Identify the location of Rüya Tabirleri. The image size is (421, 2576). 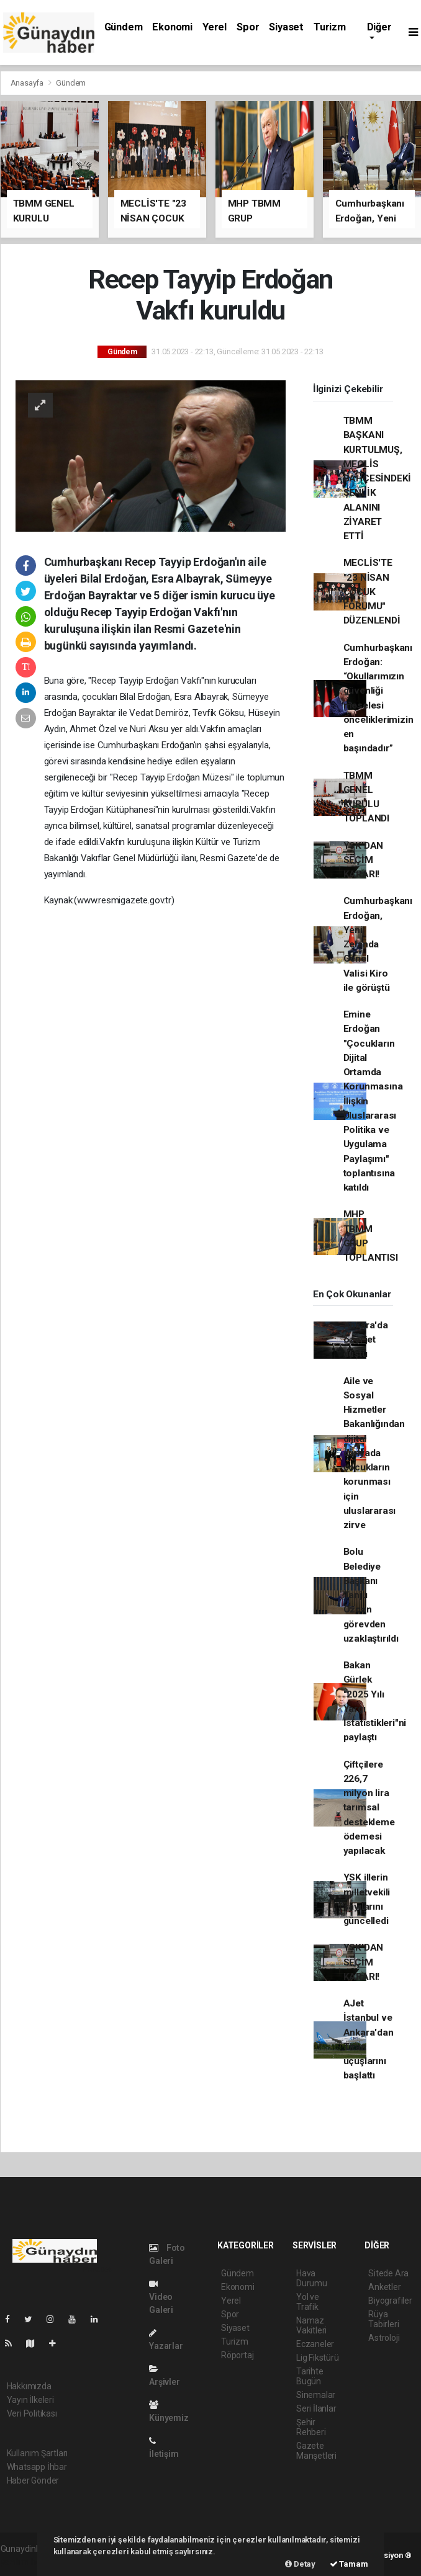
(383, 2319).